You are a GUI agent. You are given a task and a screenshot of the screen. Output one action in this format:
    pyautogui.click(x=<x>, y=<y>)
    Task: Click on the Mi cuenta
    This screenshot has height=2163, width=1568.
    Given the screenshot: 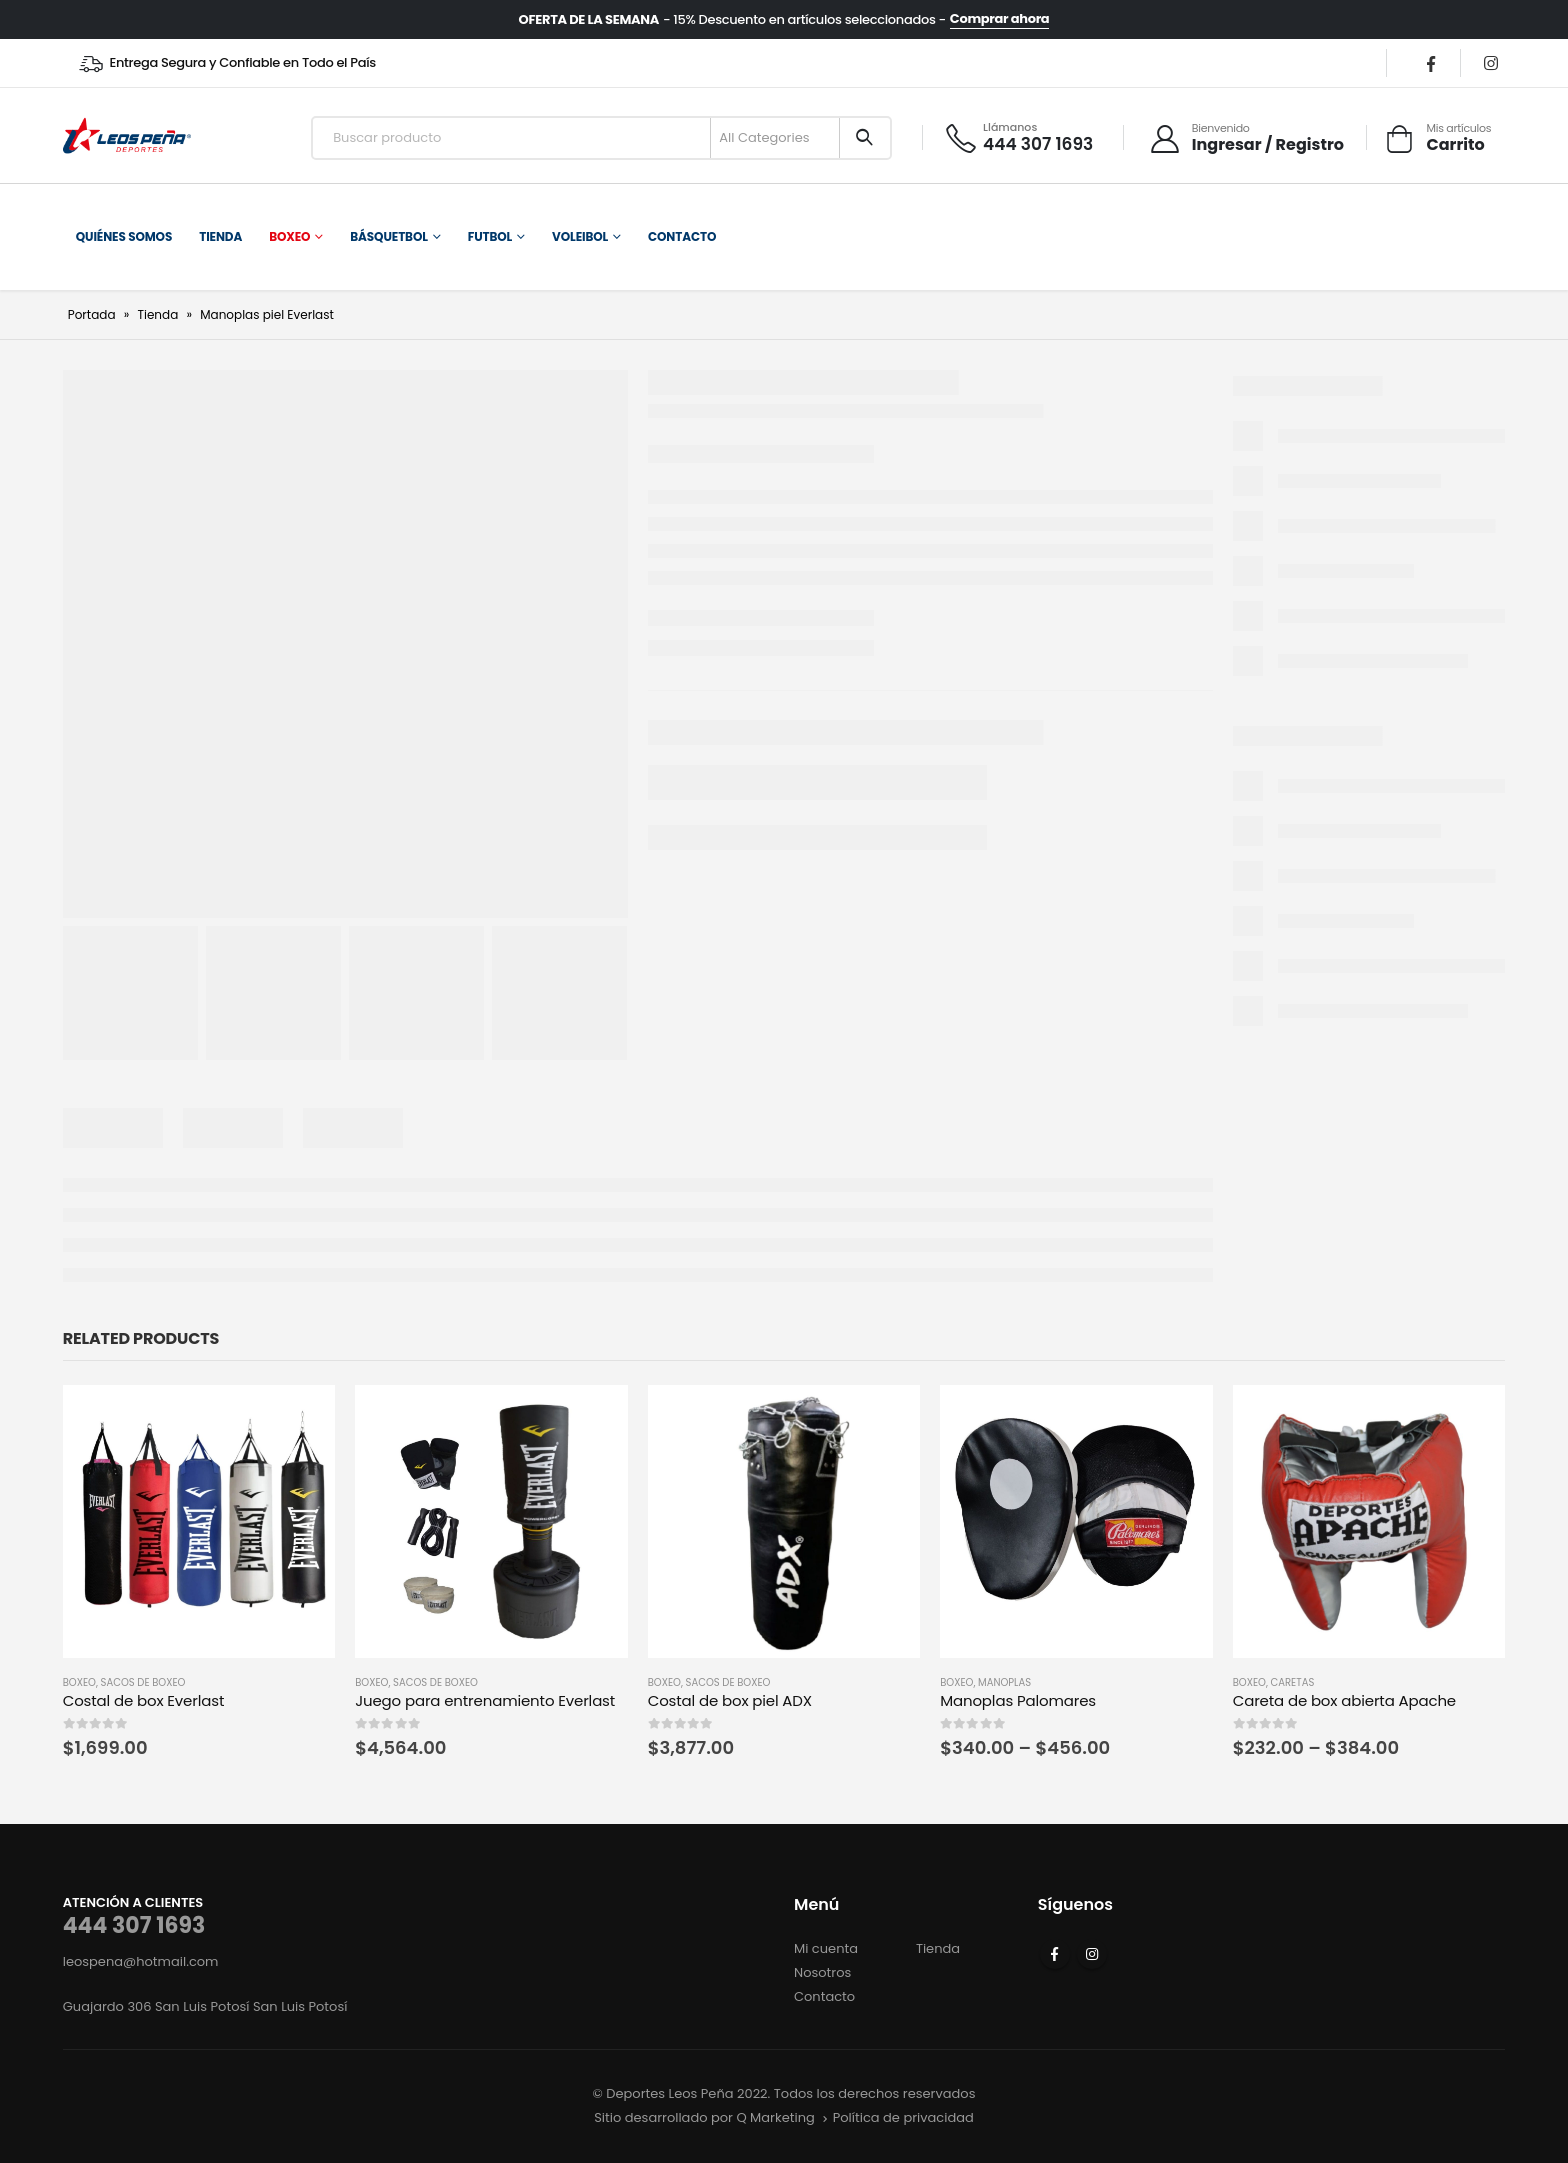 What is the action you would take?
    pyautogui.click(x=826, y=1948)
    